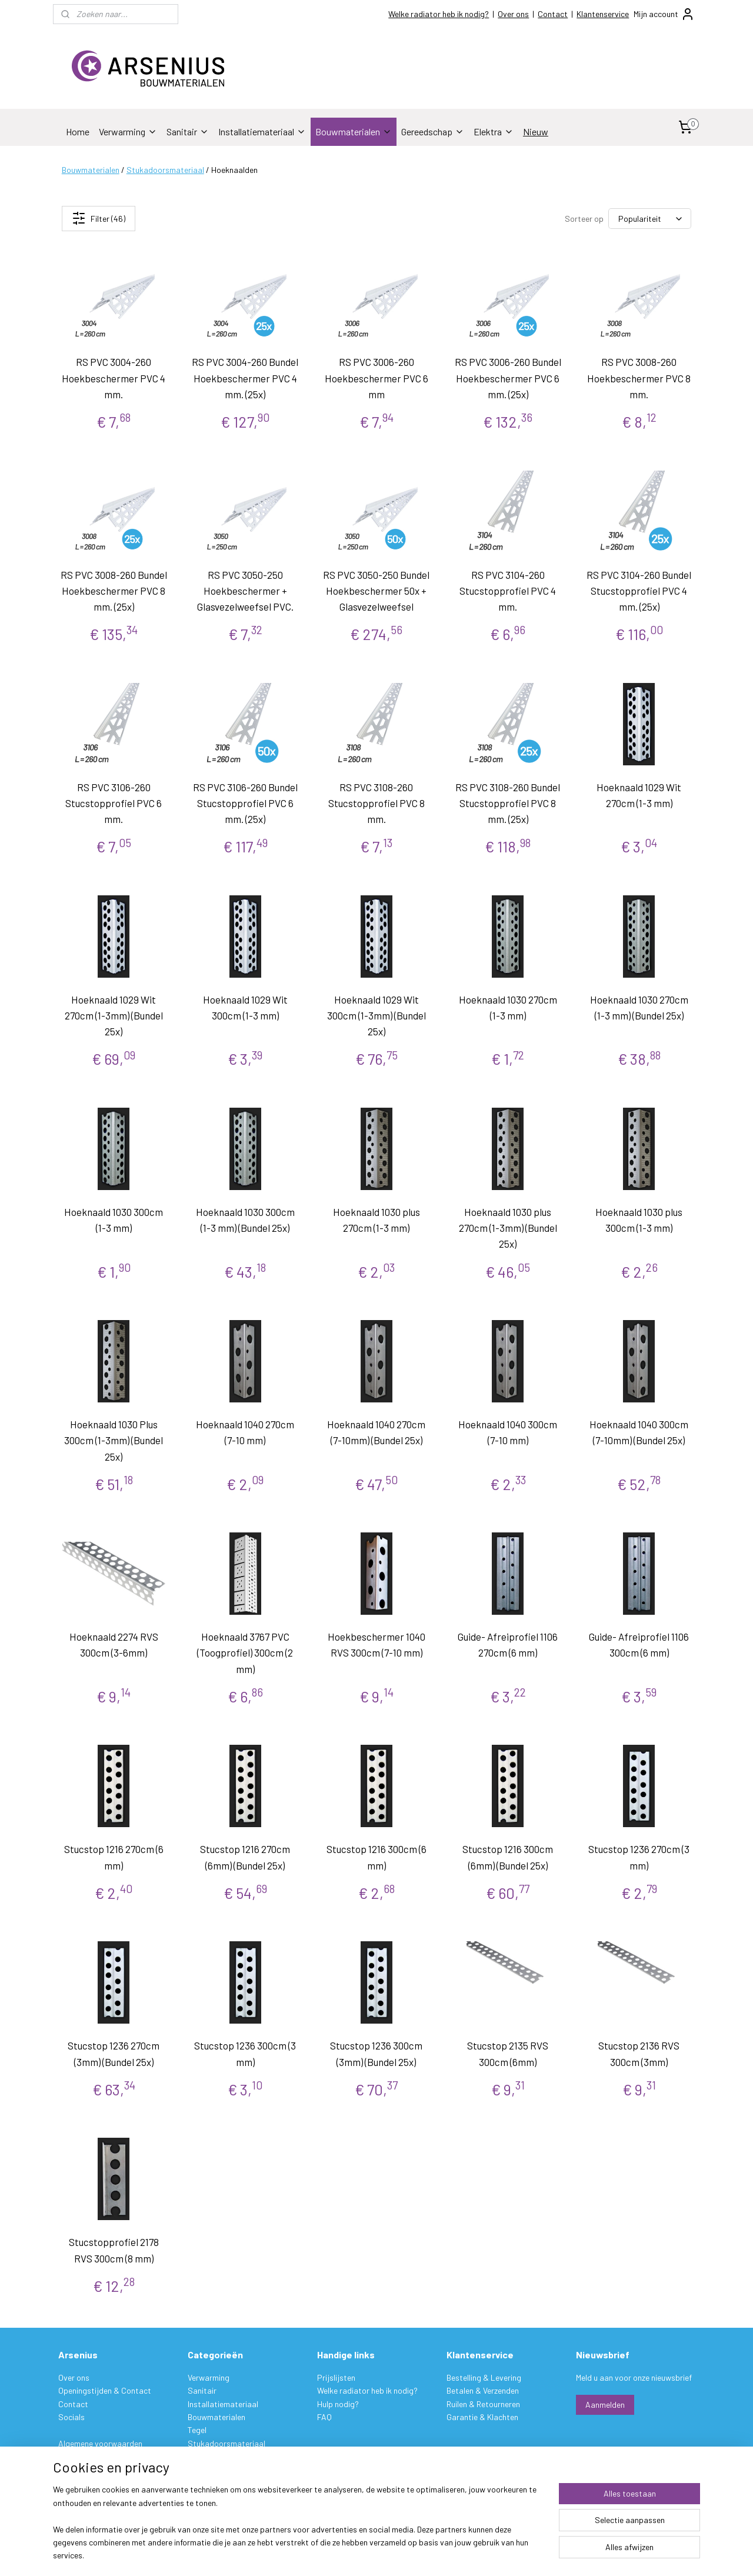 The height and width of the screenshot is (2576, 753). What do you see at coordinates (113, 1644) in the screenshot?
I see `Hoeknaald 2274 RVS 300cm (3-6mm)` at bounding box center [113, 1644].